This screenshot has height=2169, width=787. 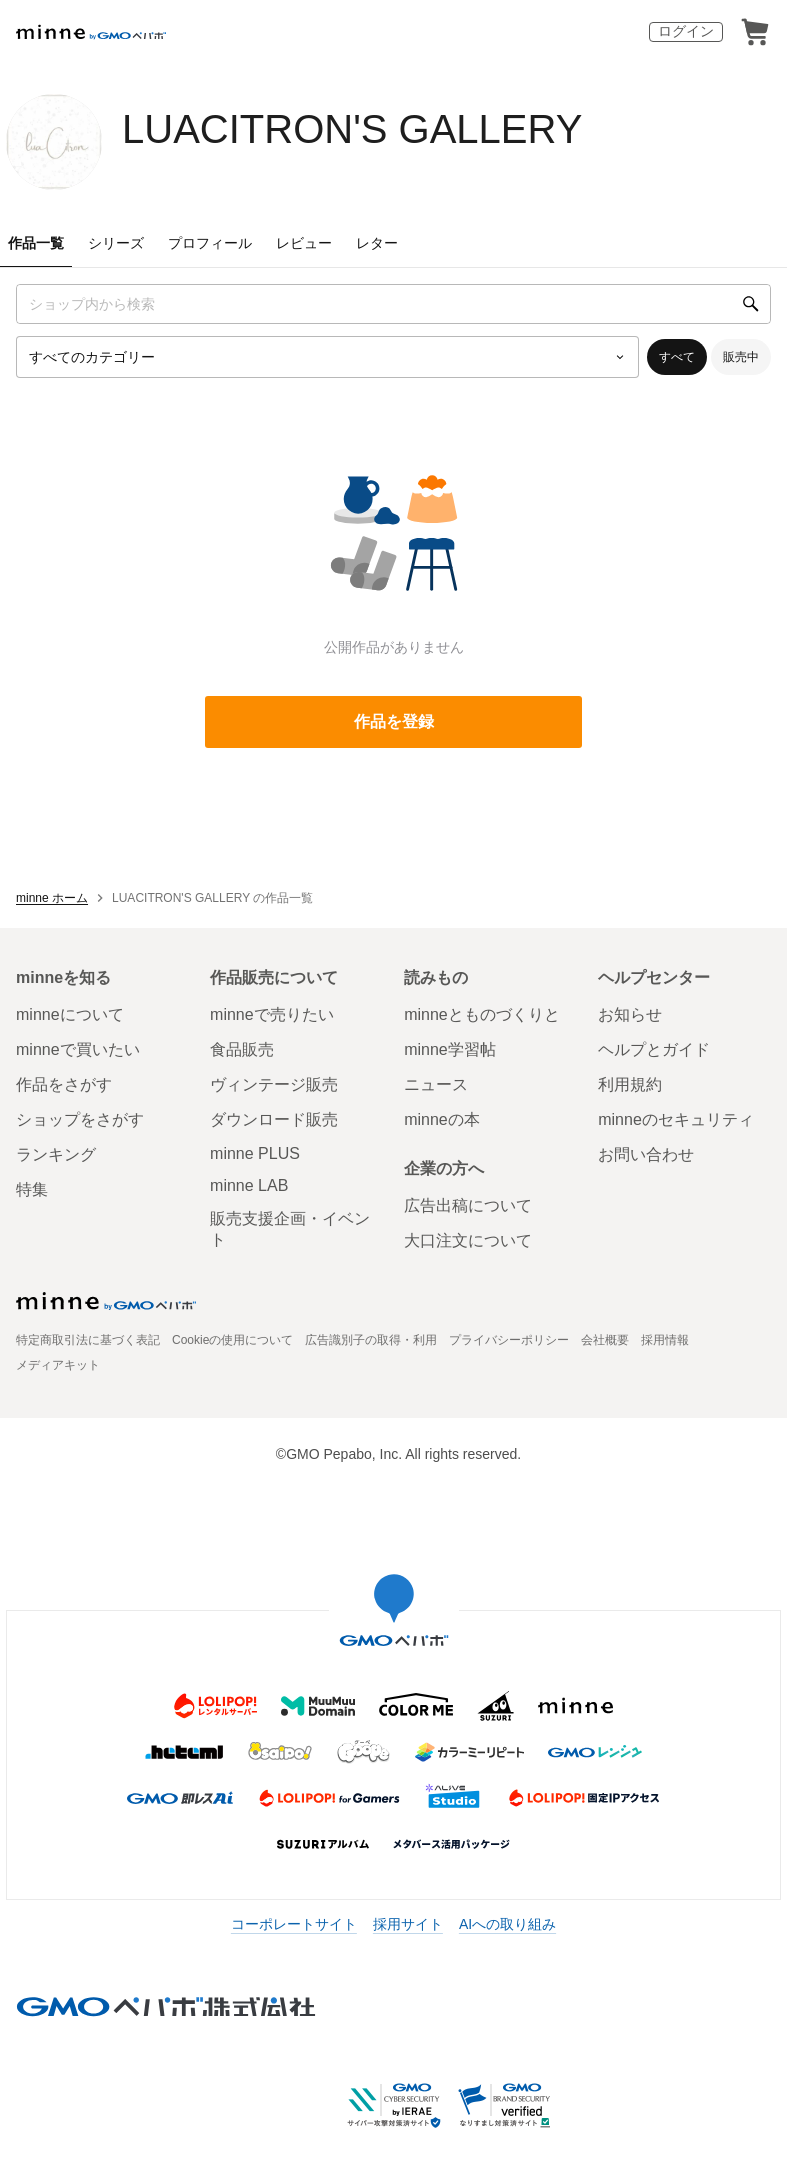 What do you see at coordinates (64, 1084) in the screenshot?
I see `作品をさがす` at bounding box center [64, 1084].